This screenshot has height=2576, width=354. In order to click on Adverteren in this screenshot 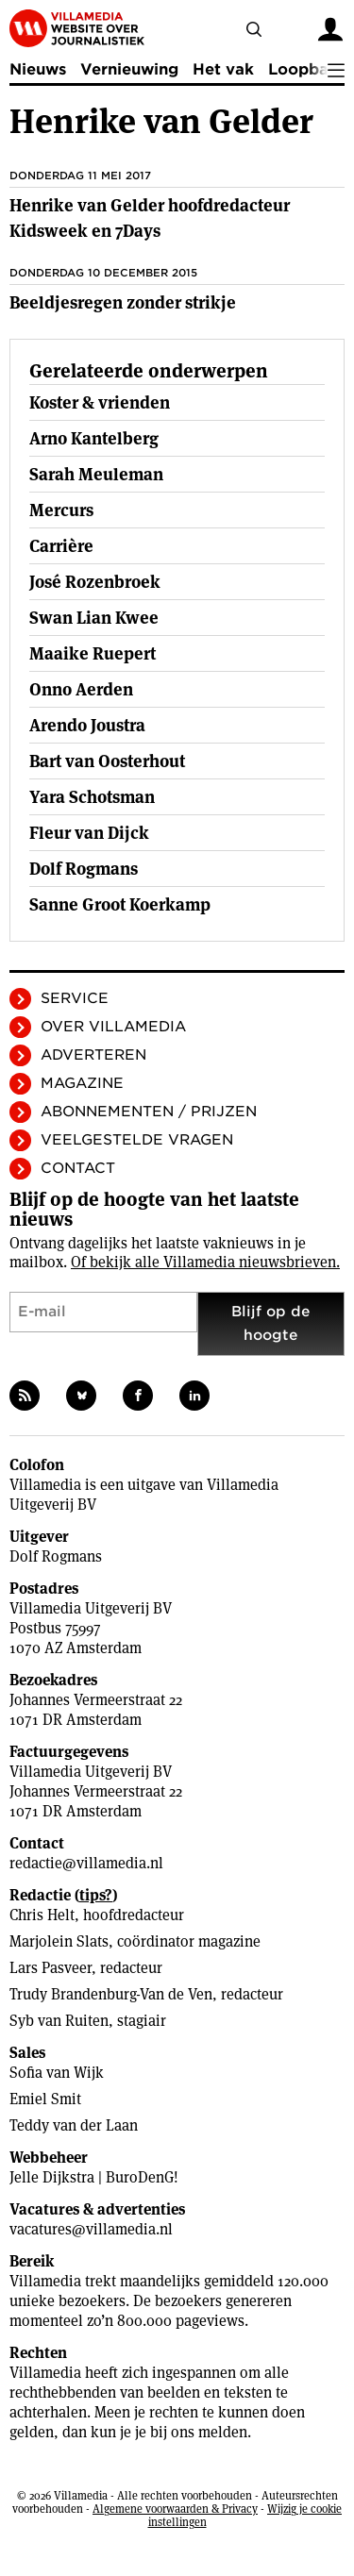, I will do `click(93, 1054)`.